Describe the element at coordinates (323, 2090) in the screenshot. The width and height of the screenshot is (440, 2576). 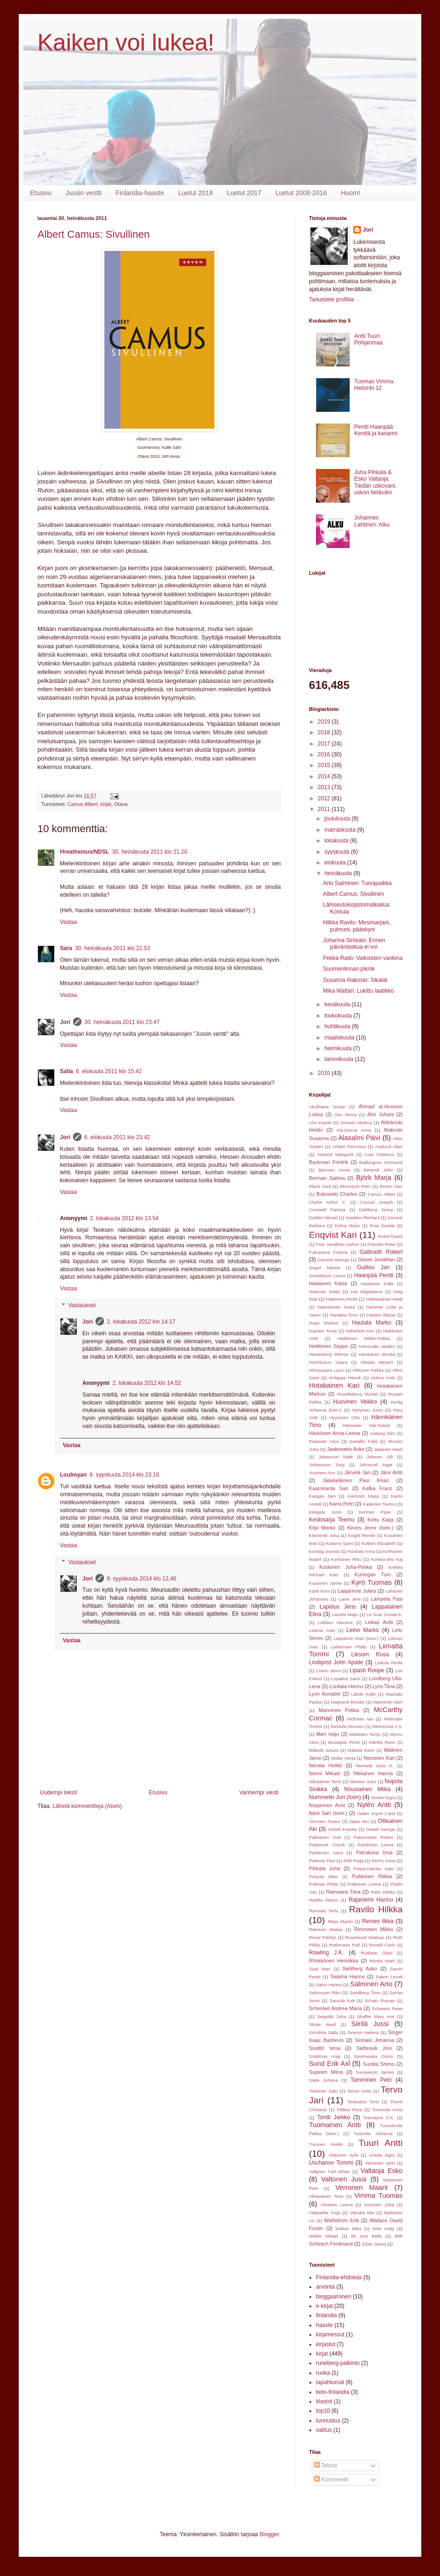
I see `Taskinen Satu` at that location.